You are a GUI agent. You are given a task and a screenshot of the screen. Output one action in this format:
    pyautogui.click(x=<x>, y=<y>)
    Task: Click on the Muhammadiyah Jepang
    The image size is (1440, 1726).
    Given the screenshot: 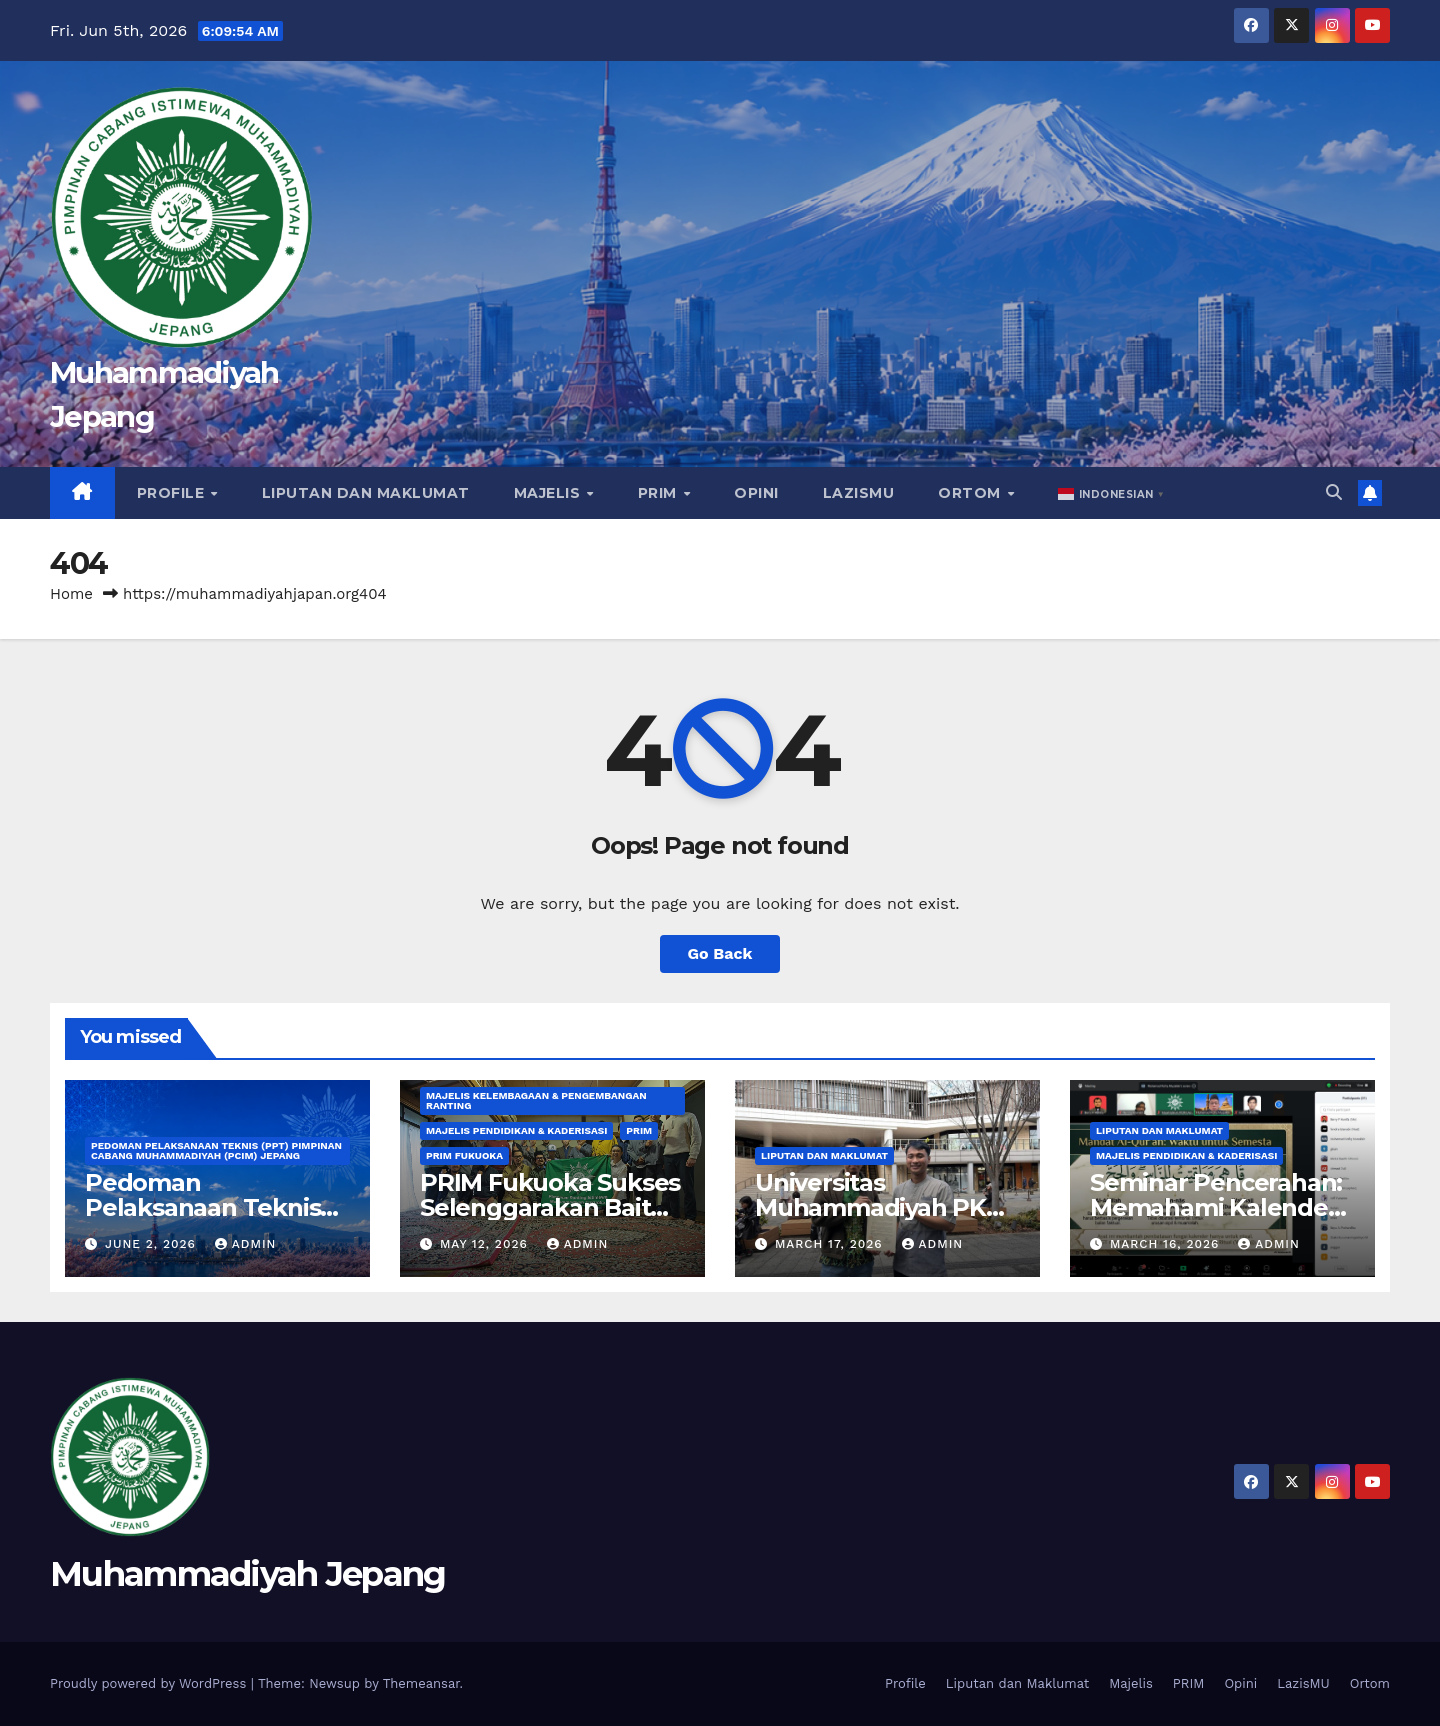 What is the action you would take?
    pyautogui.click(x=248, y=1574)
    